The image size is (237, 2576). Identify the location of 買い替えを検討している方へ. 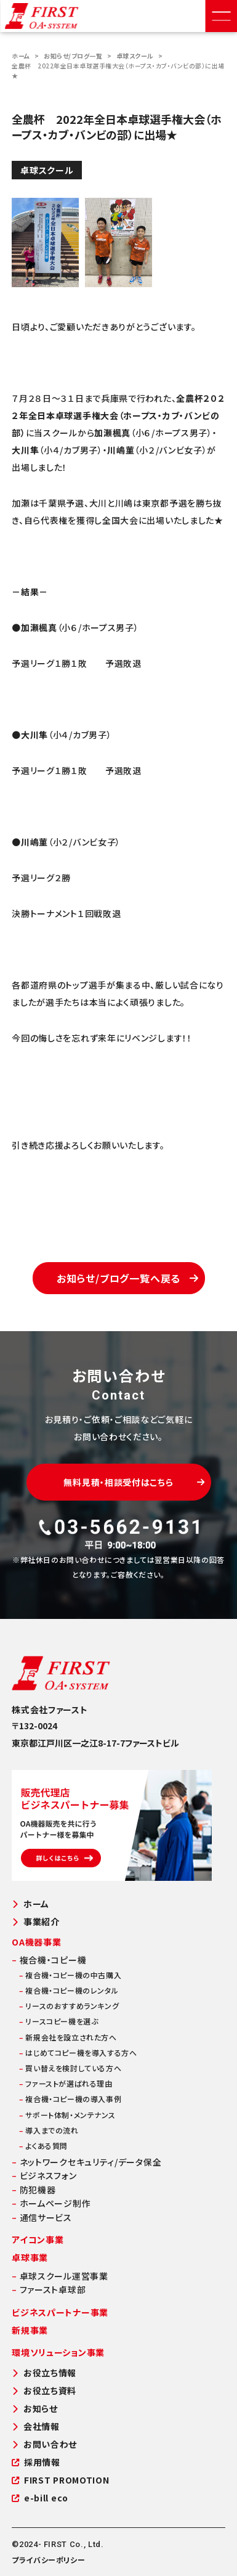
(70, 2068).